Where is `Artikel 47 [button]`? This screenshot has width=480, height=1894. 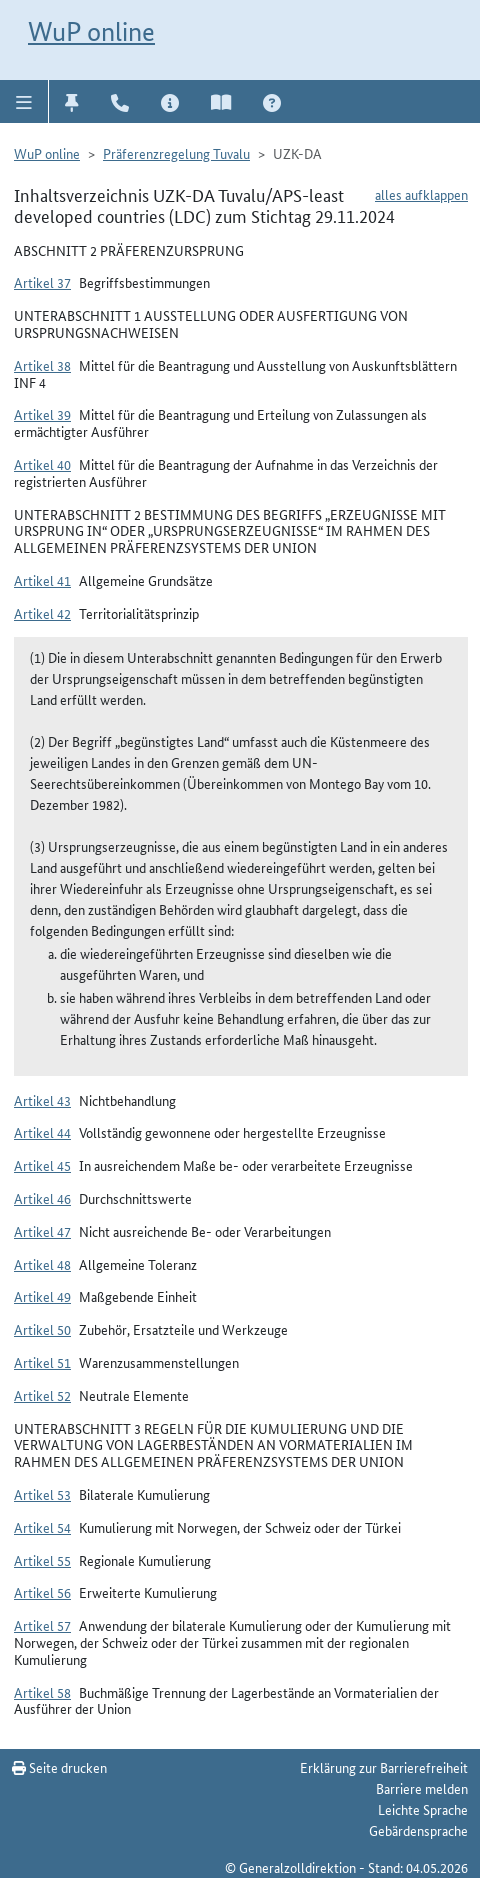 Artikel 47 [button] is located at coordinates (42, 1231).